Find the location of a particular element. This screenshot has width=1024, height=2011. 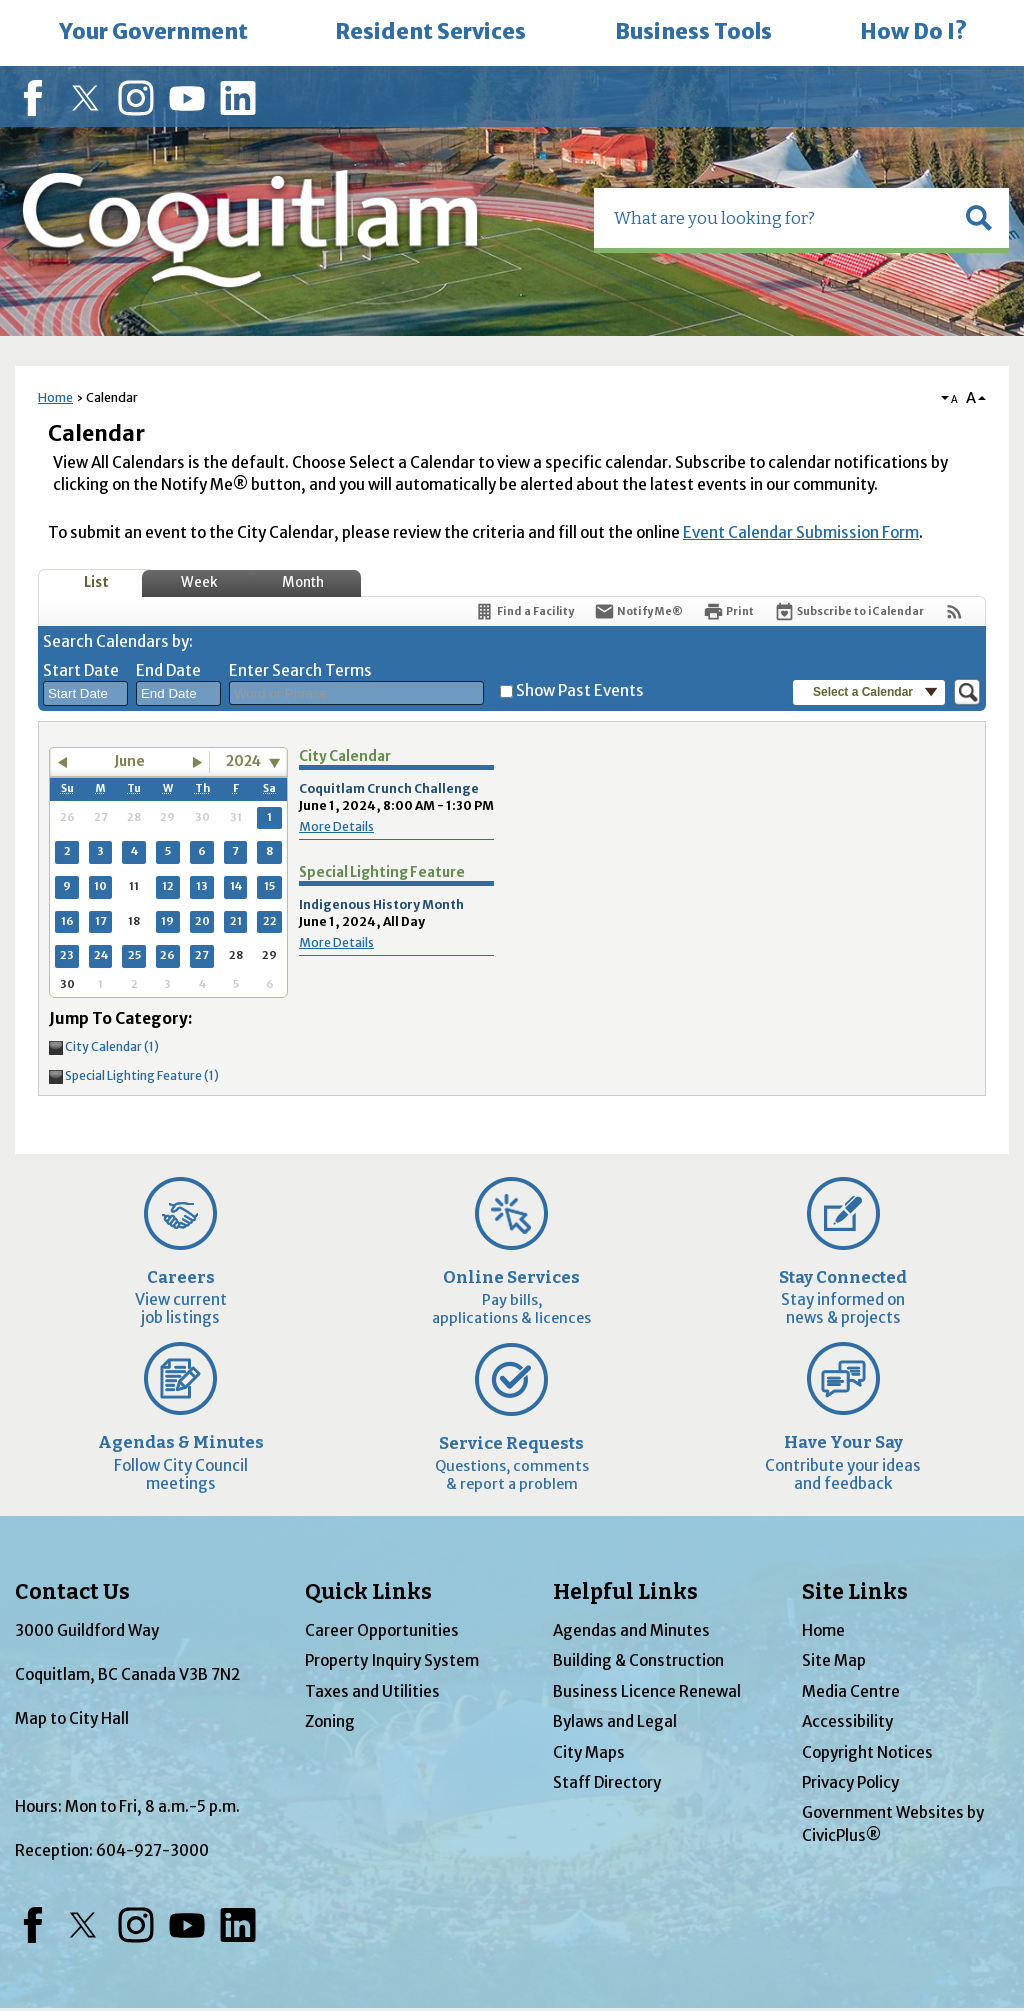

Media Centre is located at coordinates (851, 1691).